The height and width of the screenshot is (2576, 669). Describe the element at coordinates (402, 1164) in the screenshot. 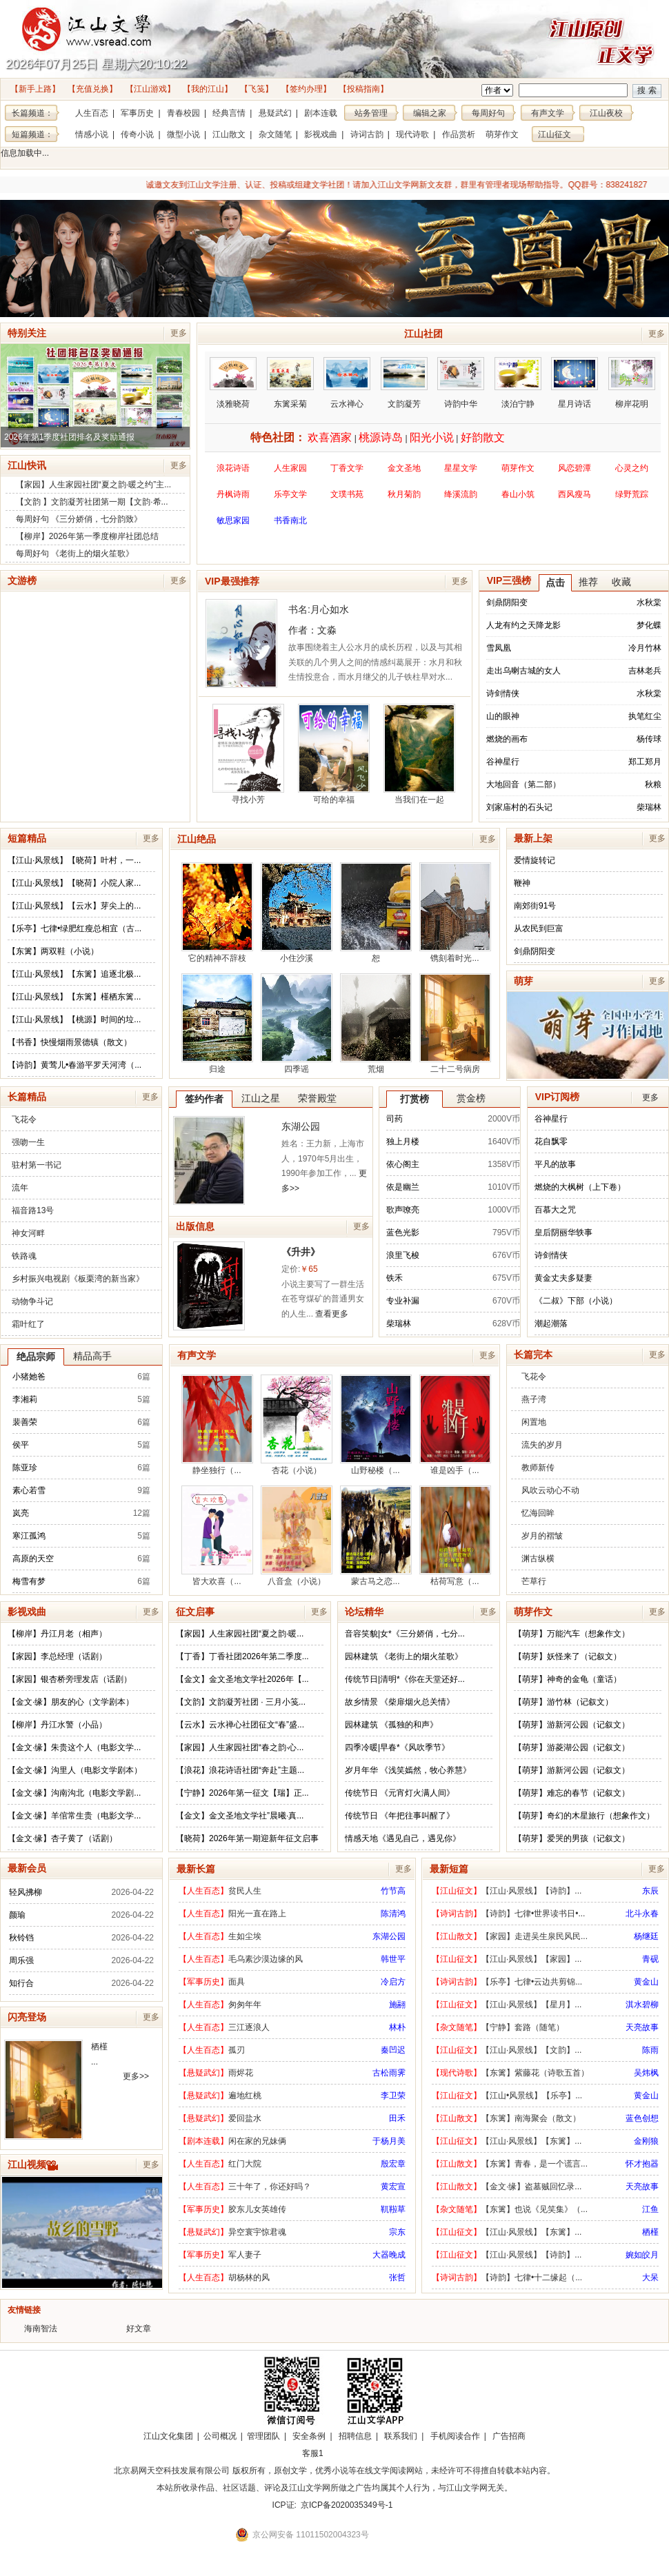

I see `依心阁主` at that location.